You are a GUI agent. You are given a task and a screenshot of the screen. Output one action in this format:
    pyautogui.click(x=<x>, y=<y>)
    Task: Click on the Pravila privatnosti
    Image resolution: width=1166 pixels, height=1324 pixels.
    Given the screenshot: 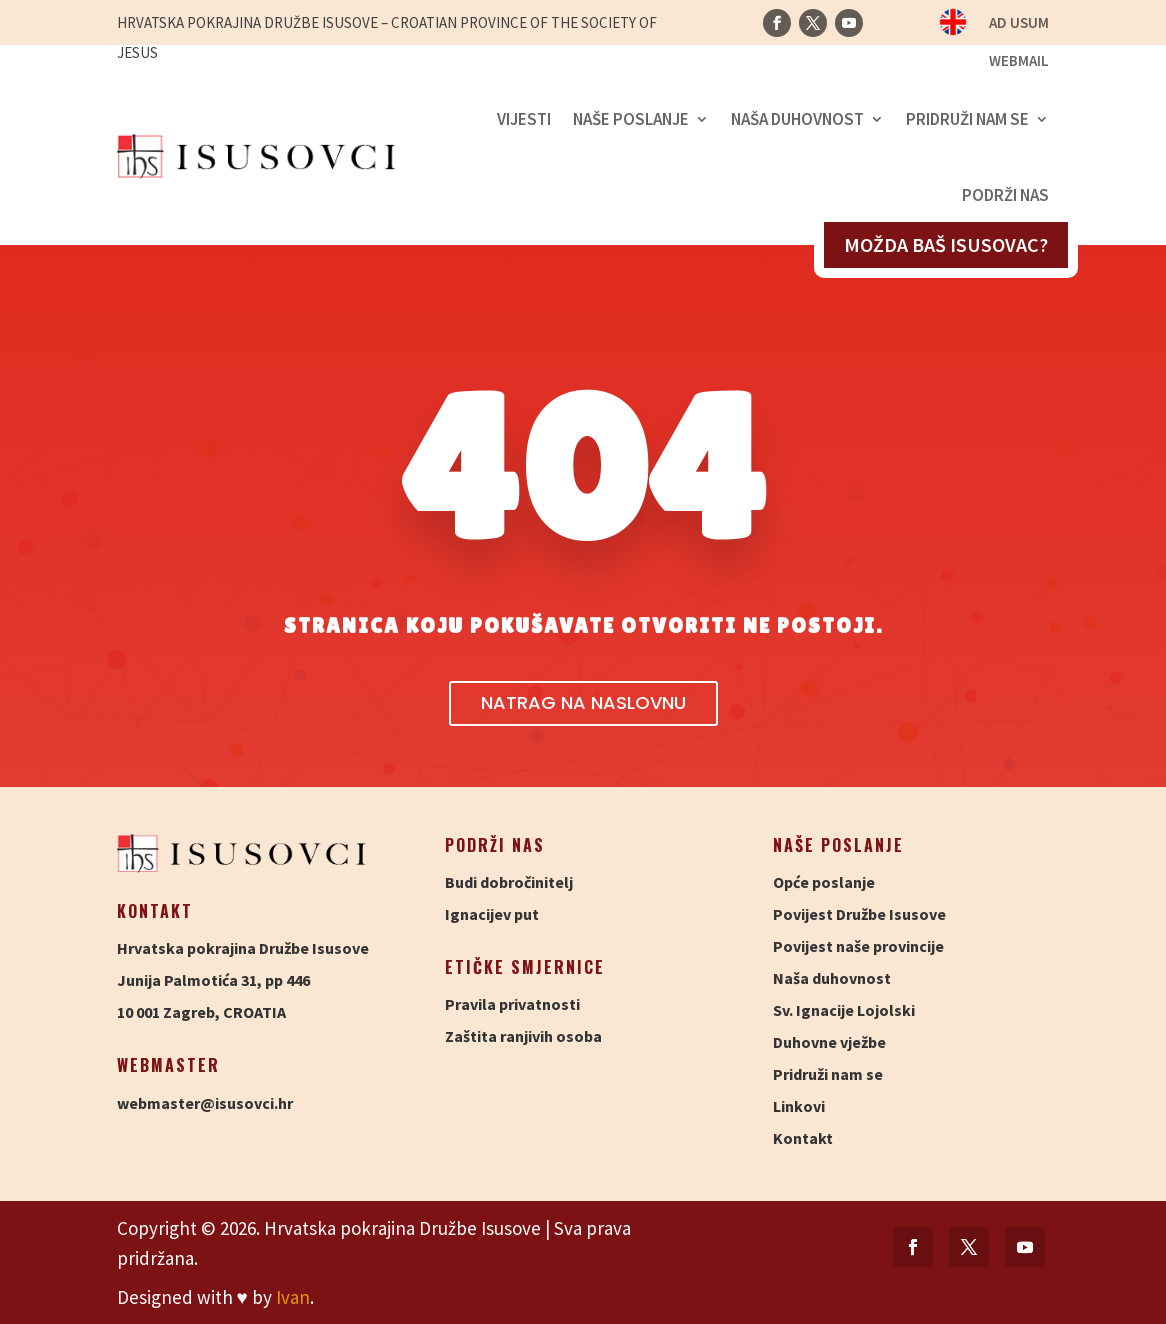 What is the action you would take?
    pyautogui.click(x=512, y=1004)
    